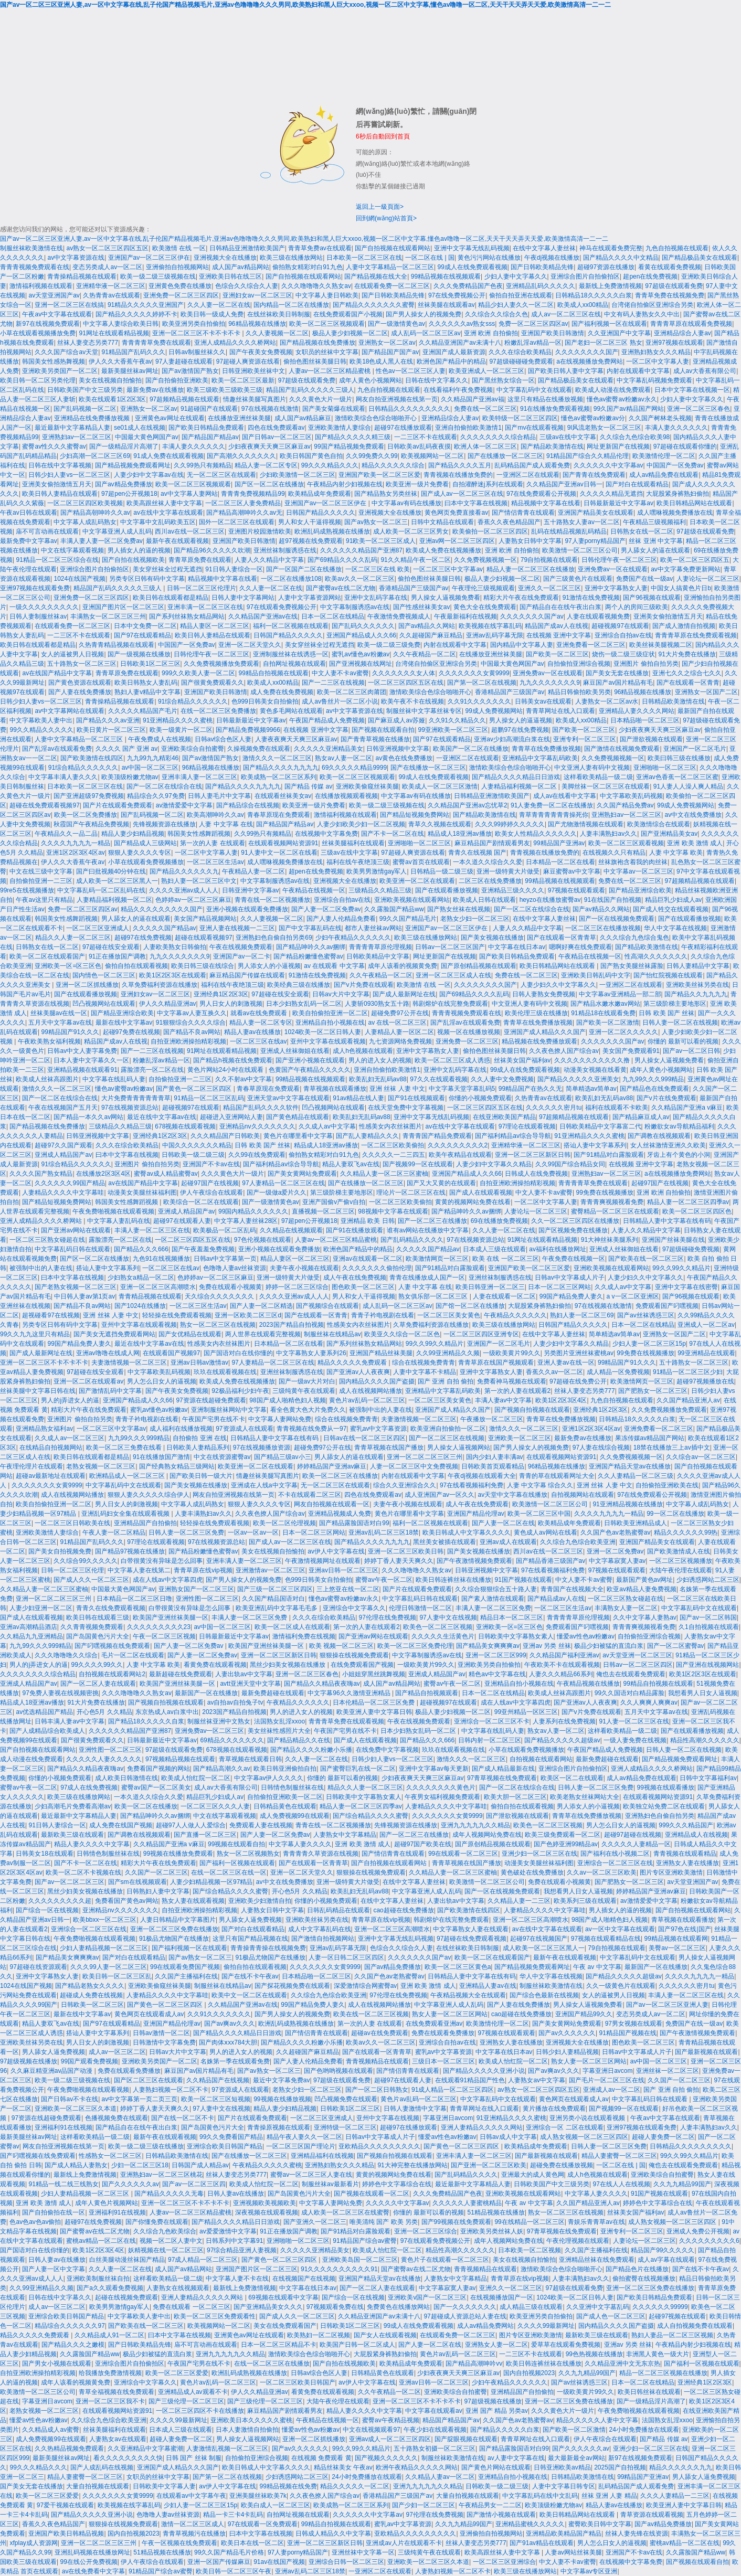 The height and width of the screenshot is (2576, 741). Describe the element at coordinates (40, 1608) in the screenshot. I see `人妻少妇亚洲一区二区` at that location.